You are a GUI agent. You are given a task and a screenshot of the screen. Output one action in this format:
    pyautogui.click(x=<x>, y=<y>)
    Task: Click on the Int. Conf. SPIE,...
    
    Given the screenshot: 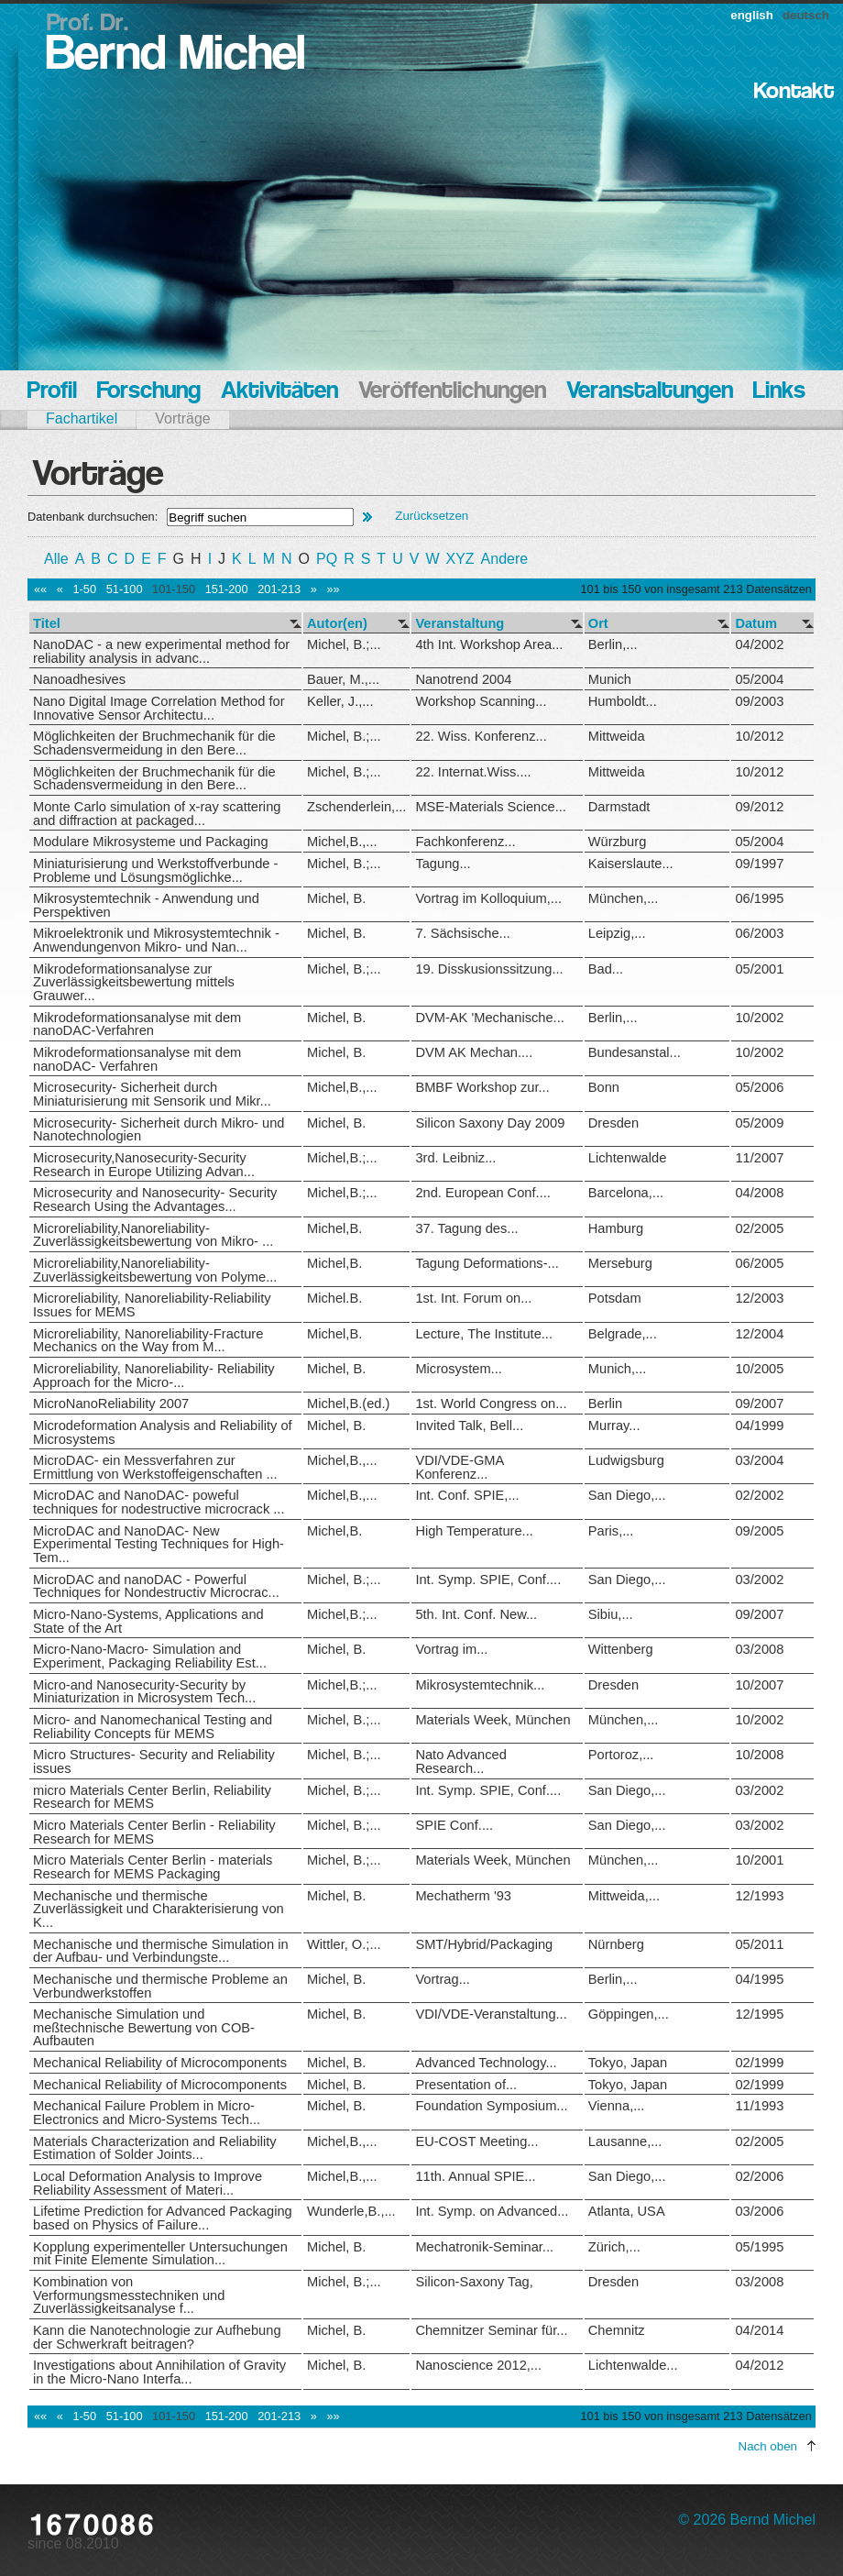 What is the action you would take?
    pyautogui.click(x=467, y=1495)
    